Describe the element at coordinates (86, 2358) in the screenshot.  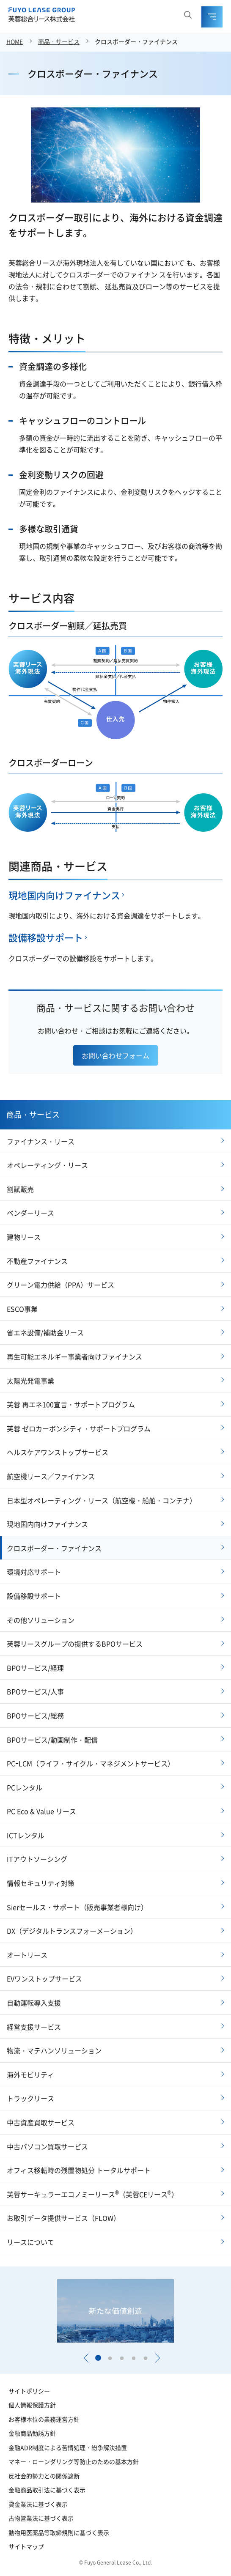
I see `[button]` at that location.